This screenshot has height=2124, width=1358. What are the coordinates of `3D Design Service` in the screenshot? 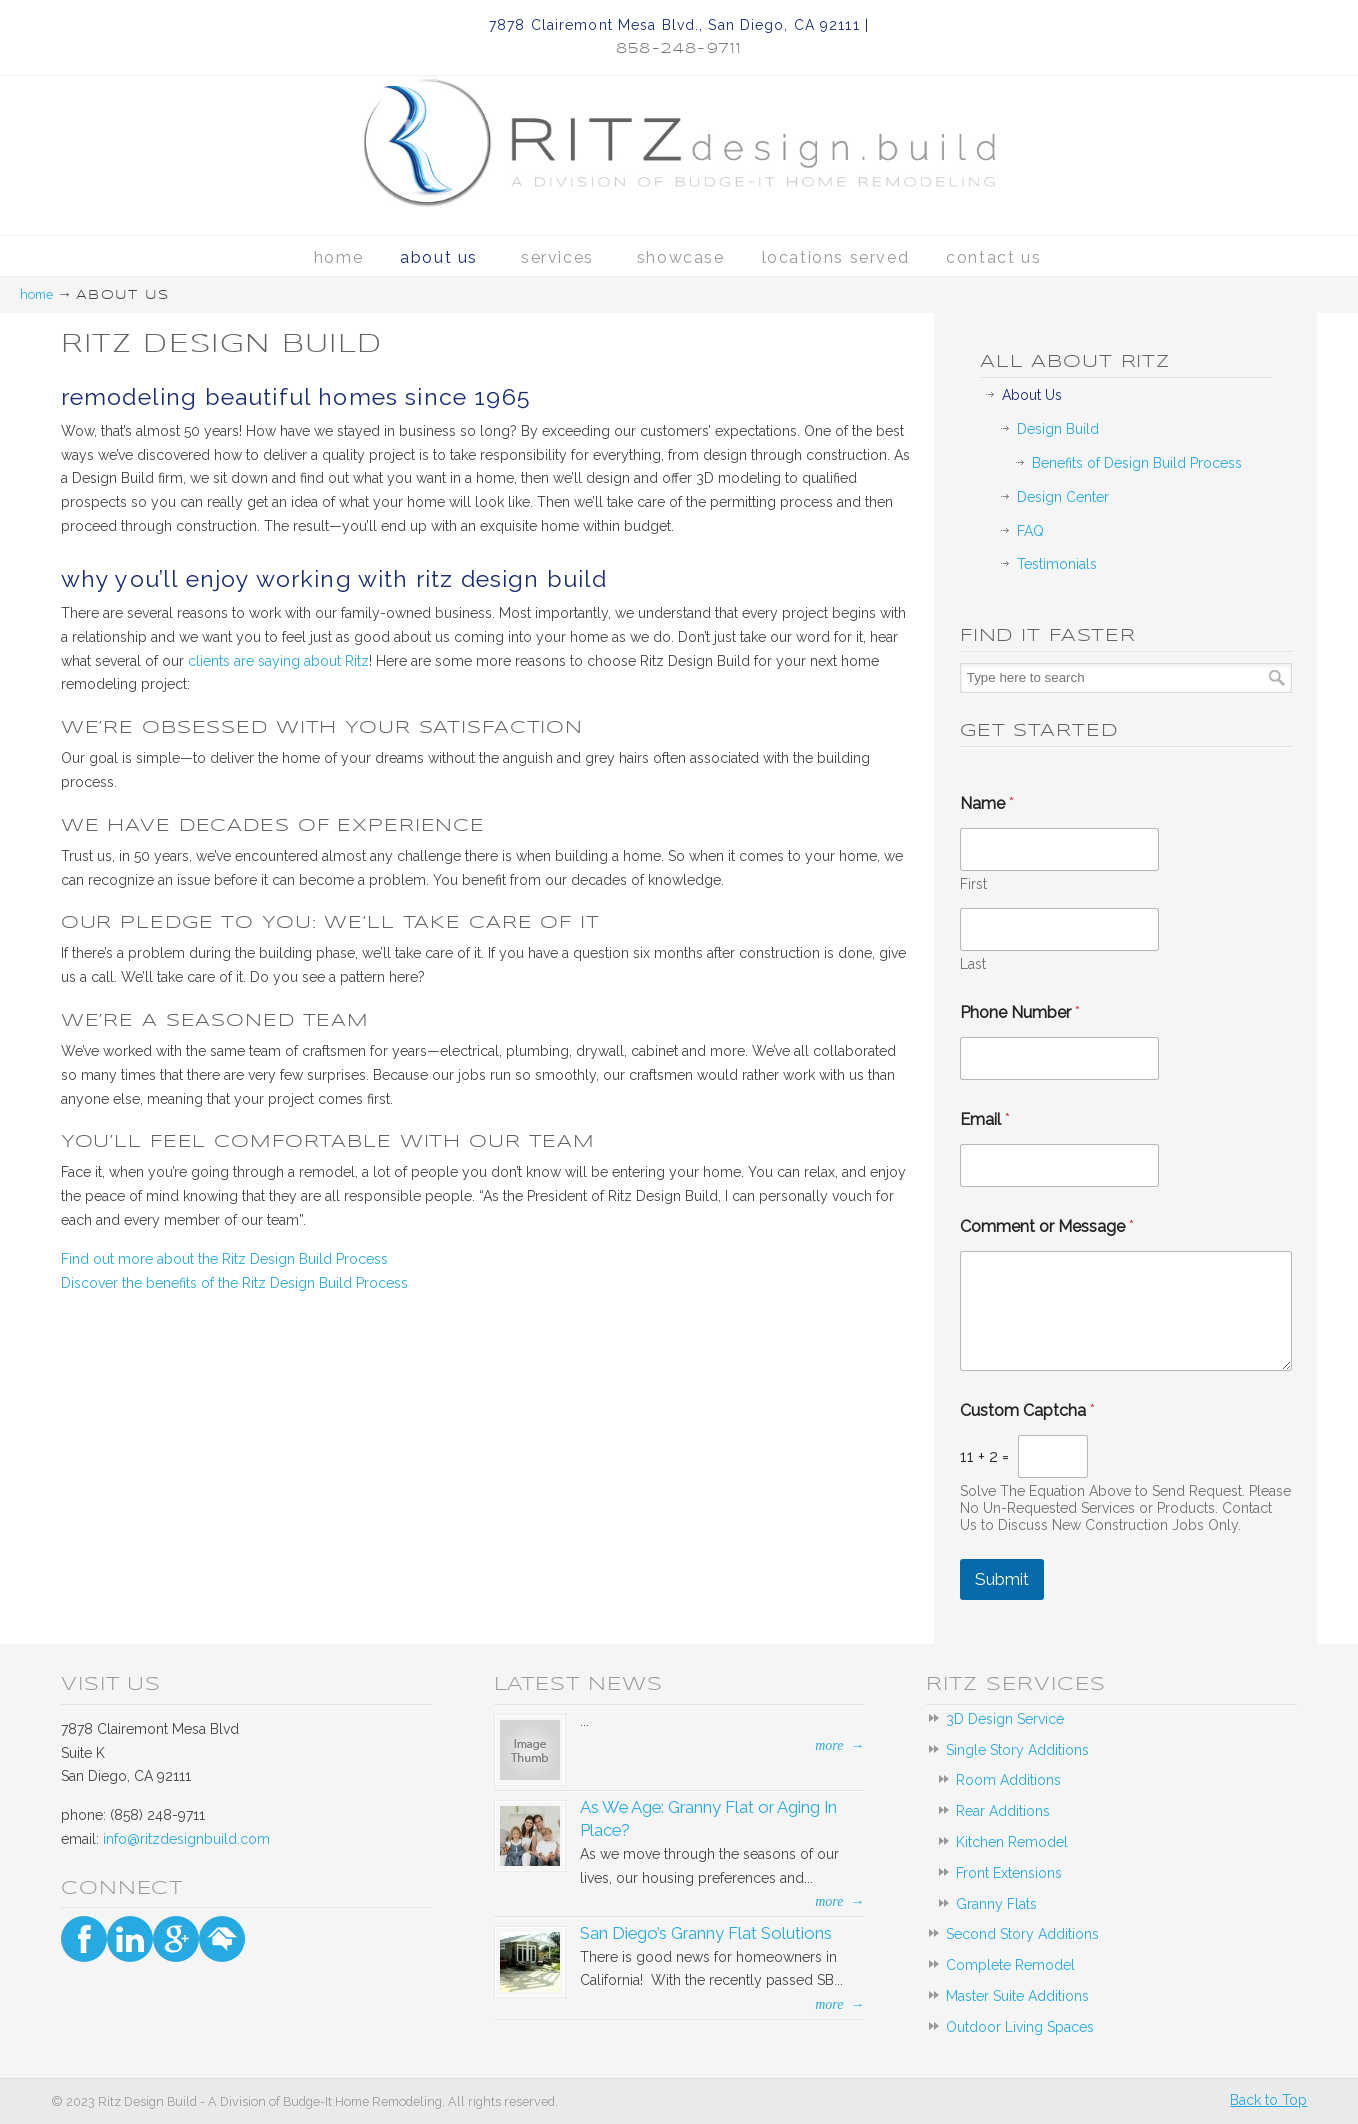 It's located at (1005, 1719).